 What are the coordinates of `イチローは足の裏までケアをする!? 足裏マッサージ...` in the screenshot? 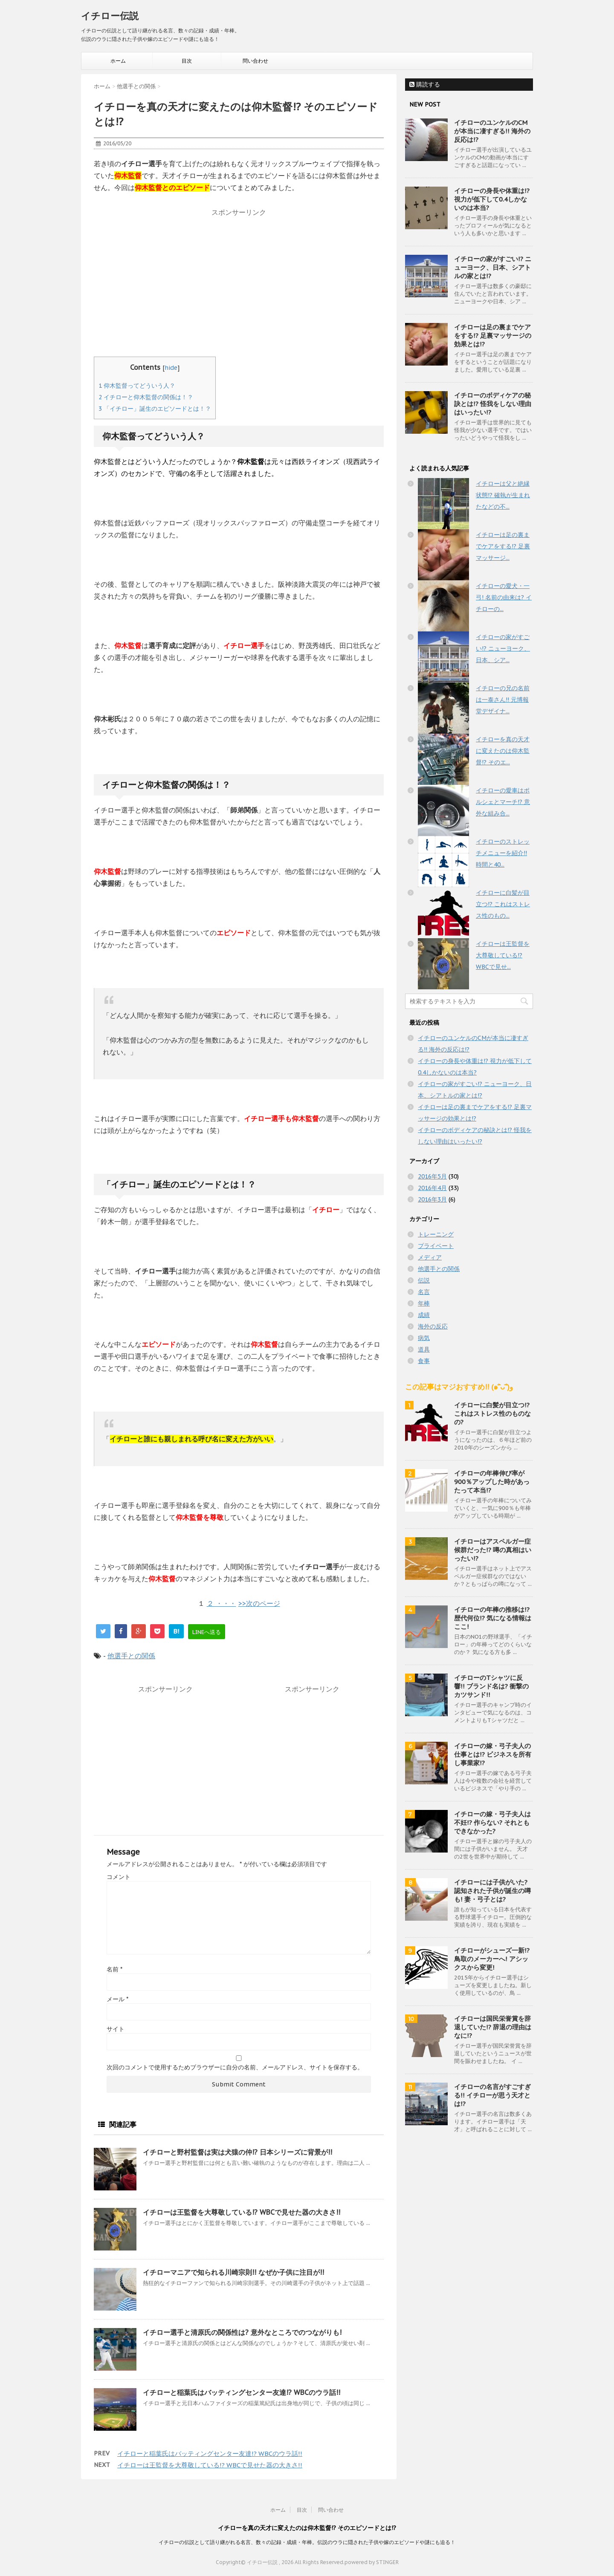 It's located at (503, 546).